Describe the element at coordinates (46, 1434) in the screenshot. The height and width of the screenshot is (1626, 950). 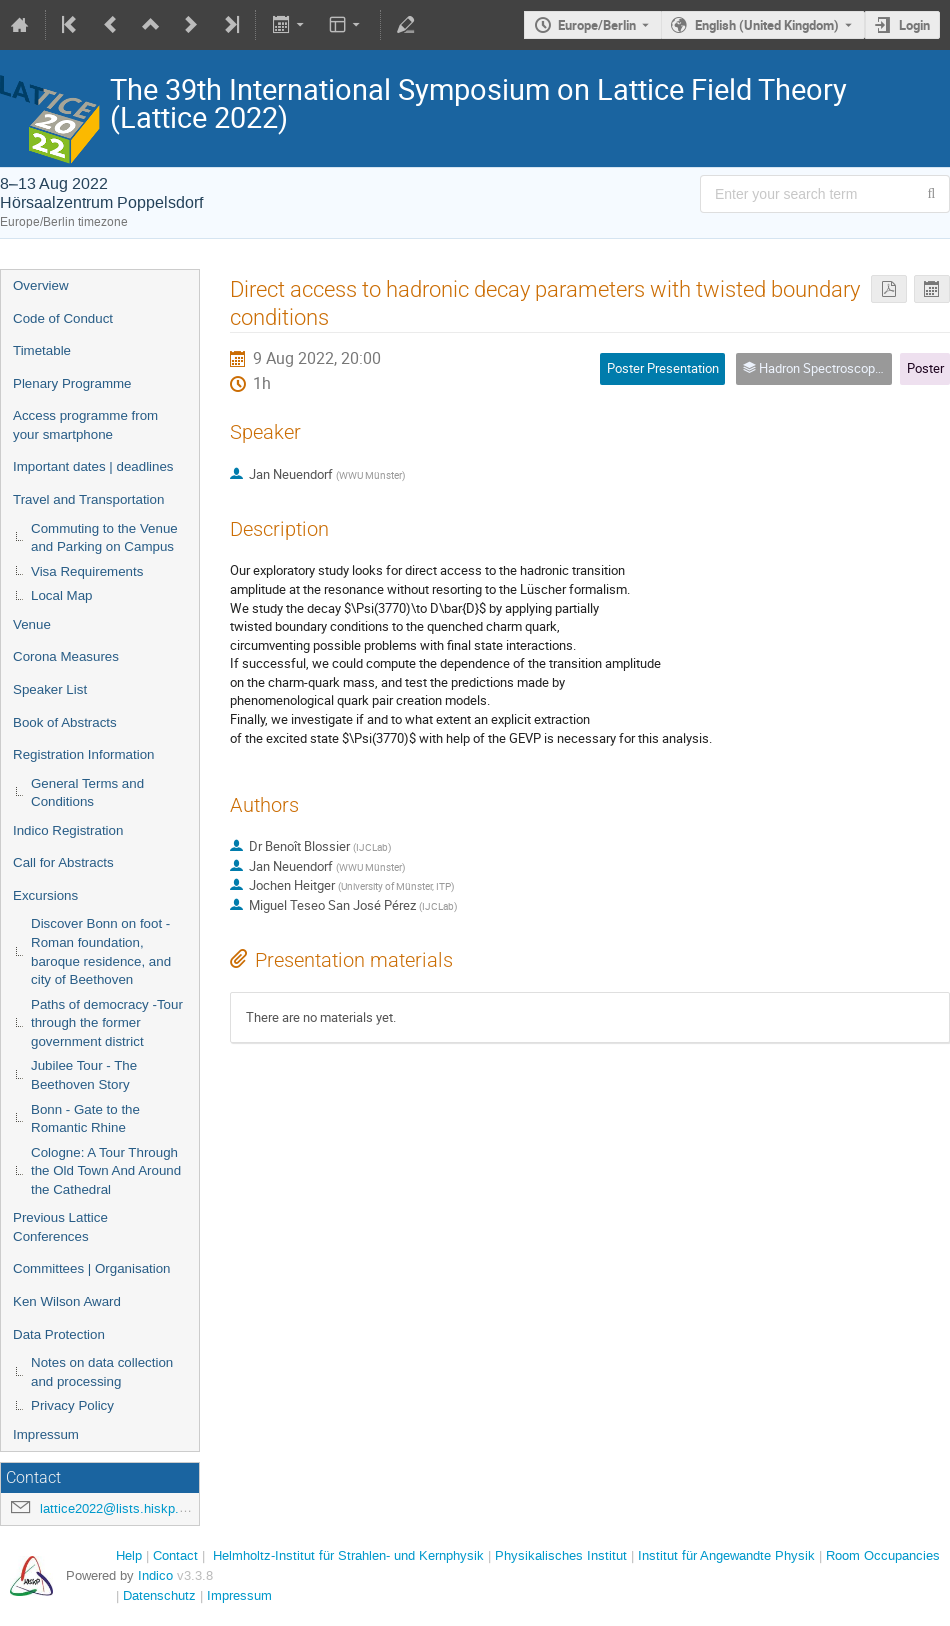
I see `Impressum` at that location.